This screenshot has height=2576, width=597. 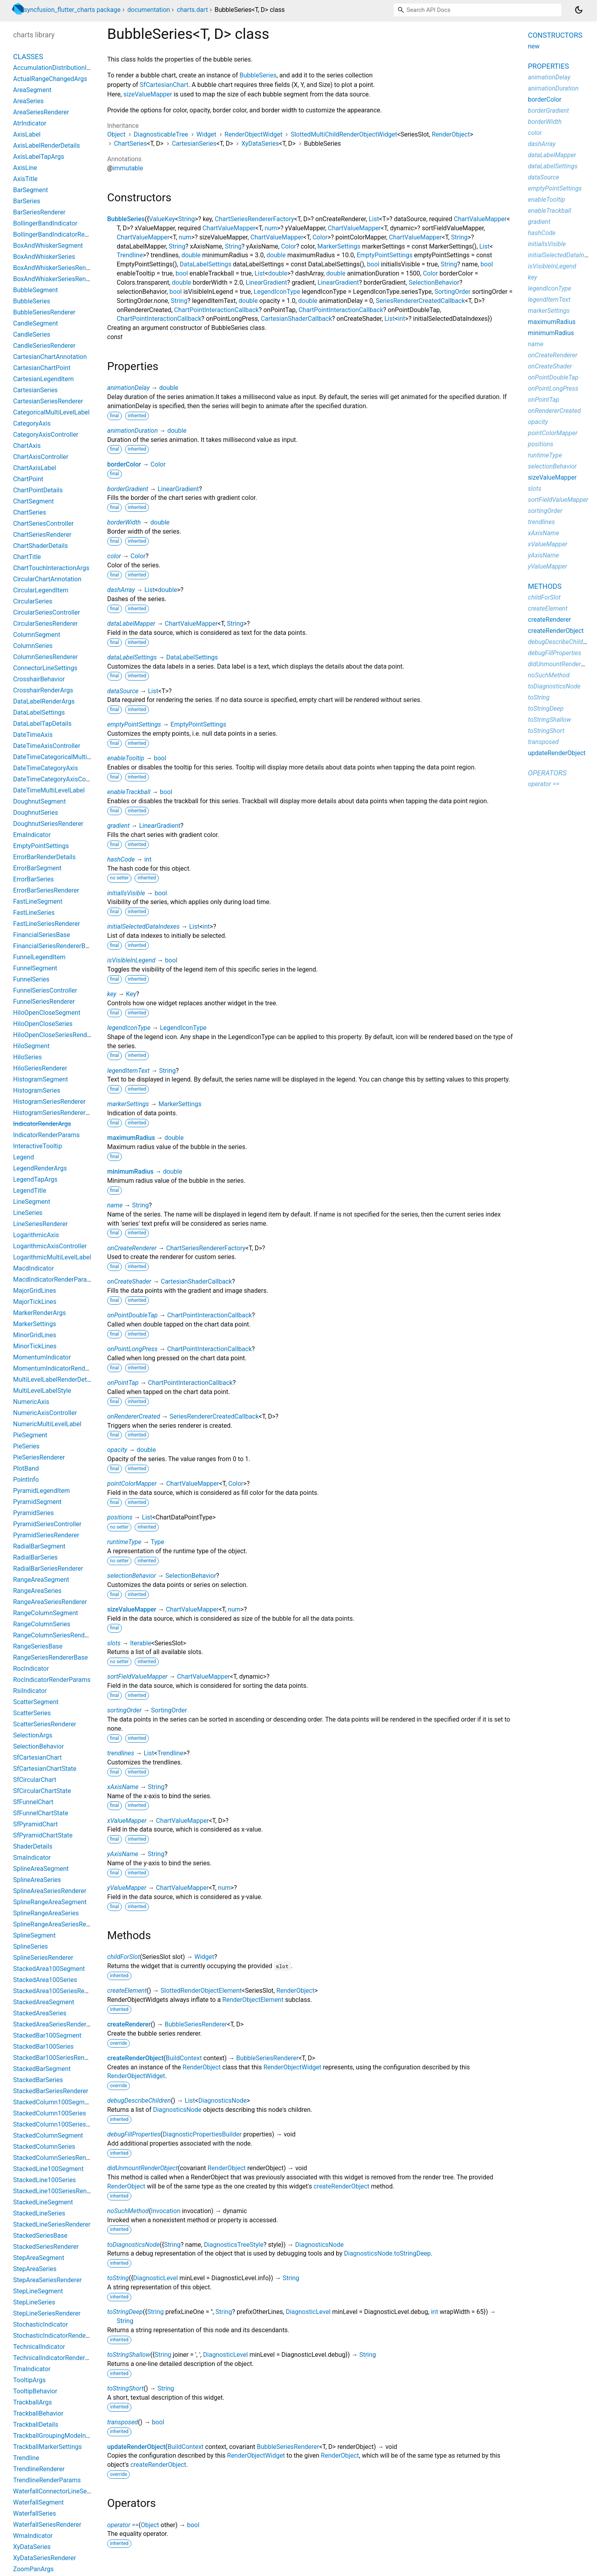 What do you see at coordinates (56, 2057) in the screenshot?
I see `StackedBar100SeriesRenderer` at bounding box center [56, 2057].